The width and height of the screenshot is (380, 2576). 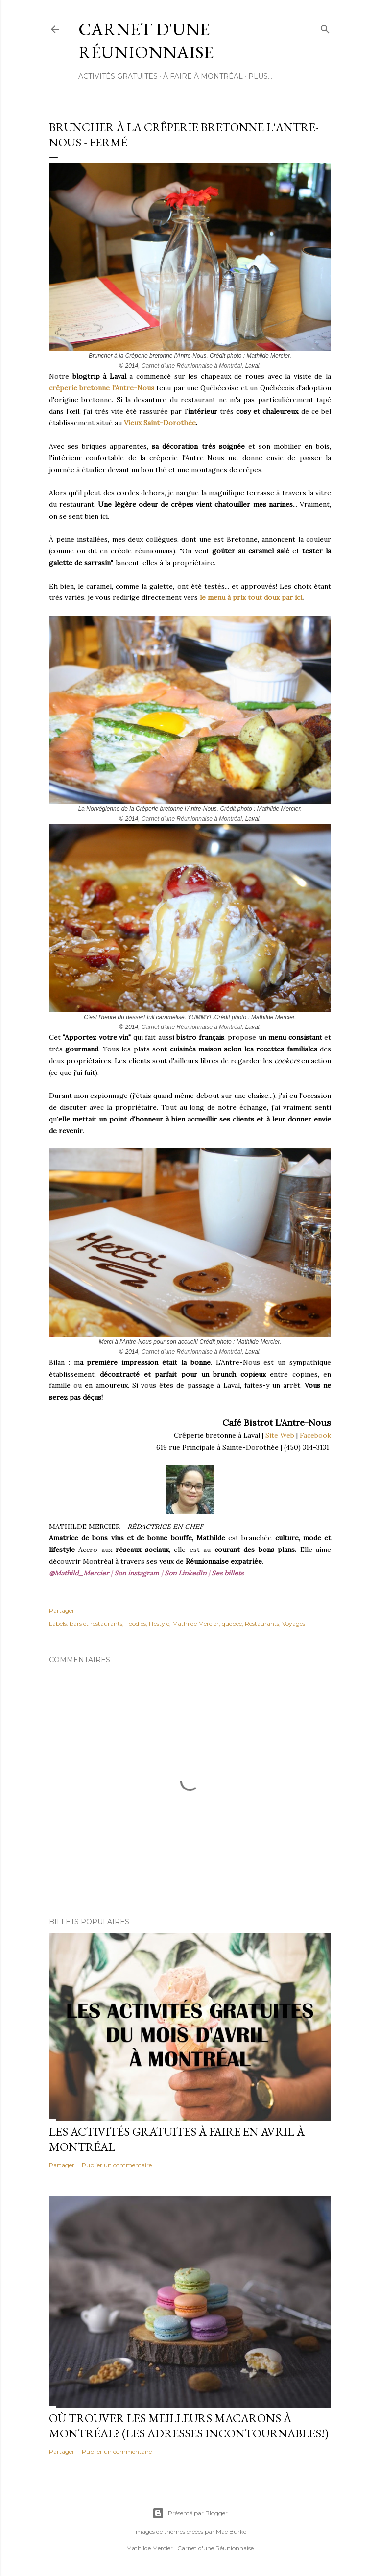 I want to click on le menu à prix tout doux par ici, so click(x=251, y=597).